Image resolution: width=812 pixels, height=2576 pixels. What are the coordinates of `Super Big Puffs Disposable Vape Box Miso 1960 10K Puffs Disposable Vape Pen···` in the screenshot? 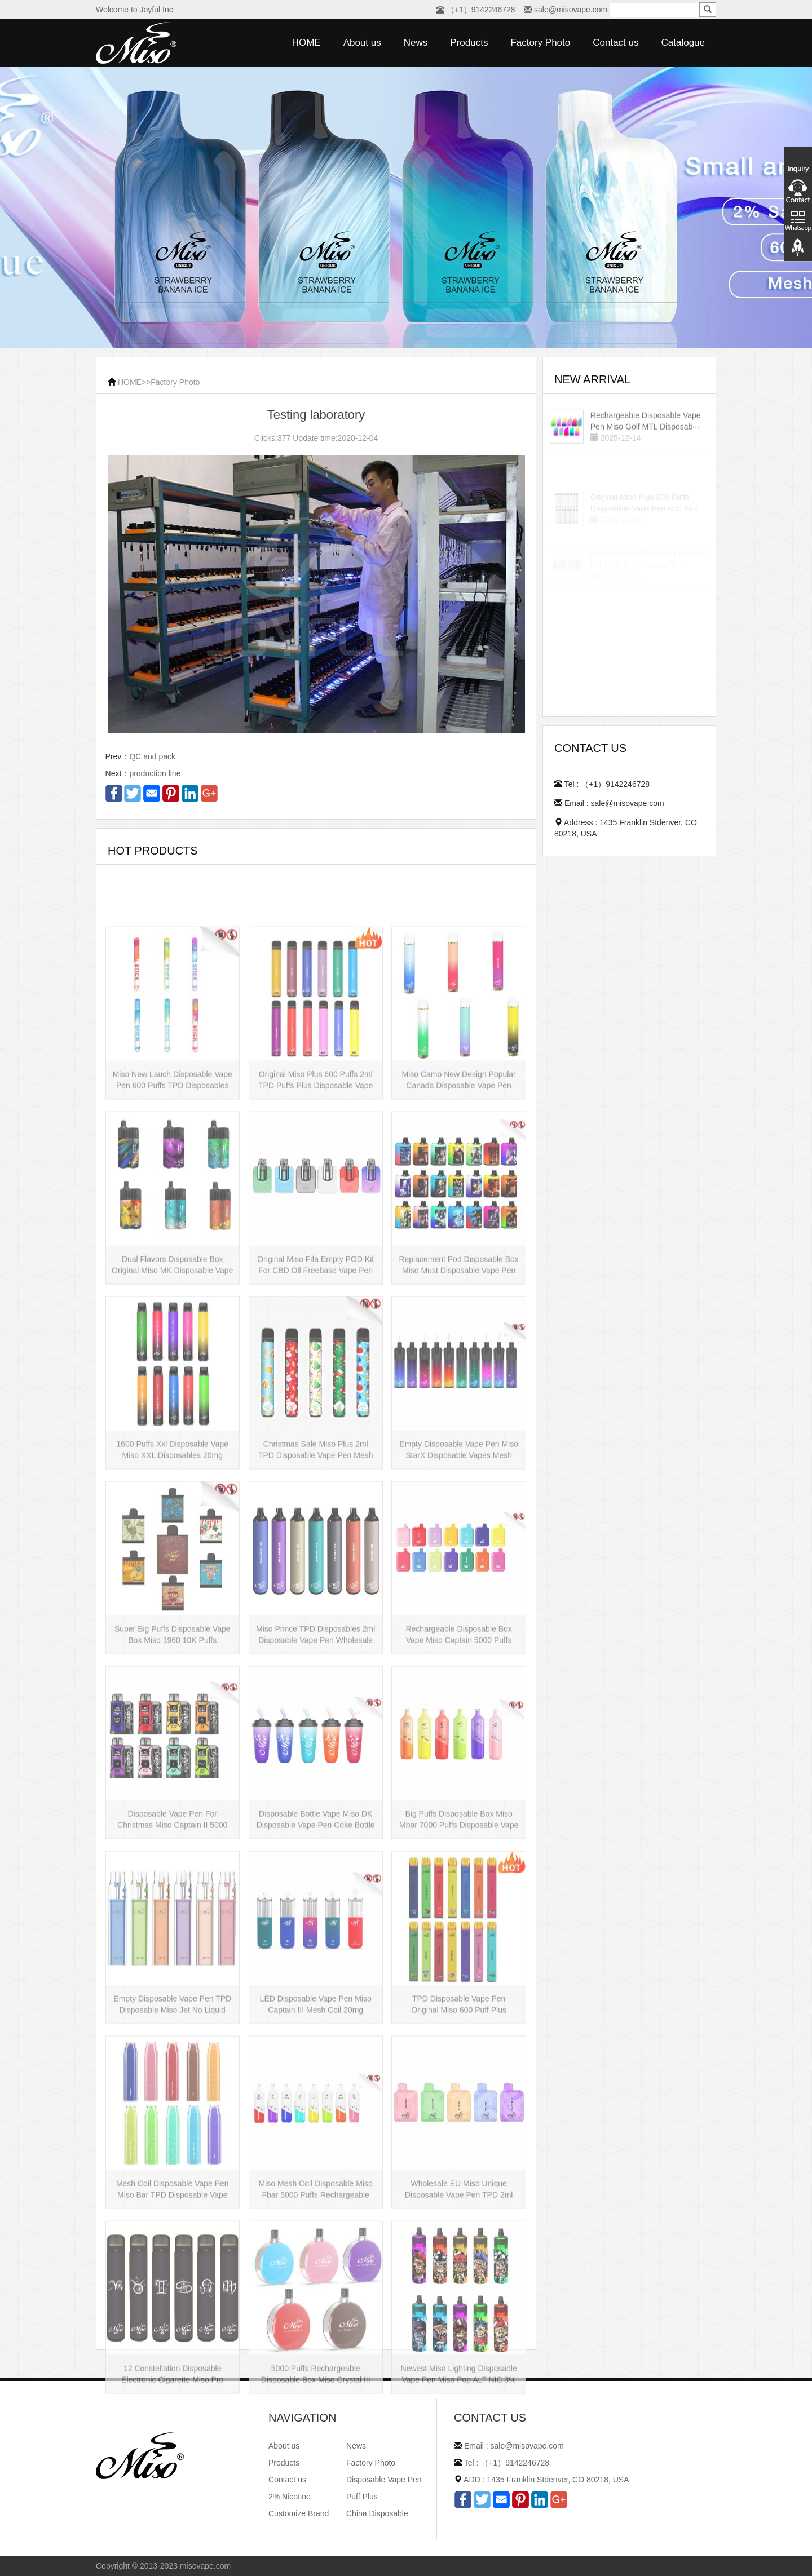 It's located at (172, 1717).